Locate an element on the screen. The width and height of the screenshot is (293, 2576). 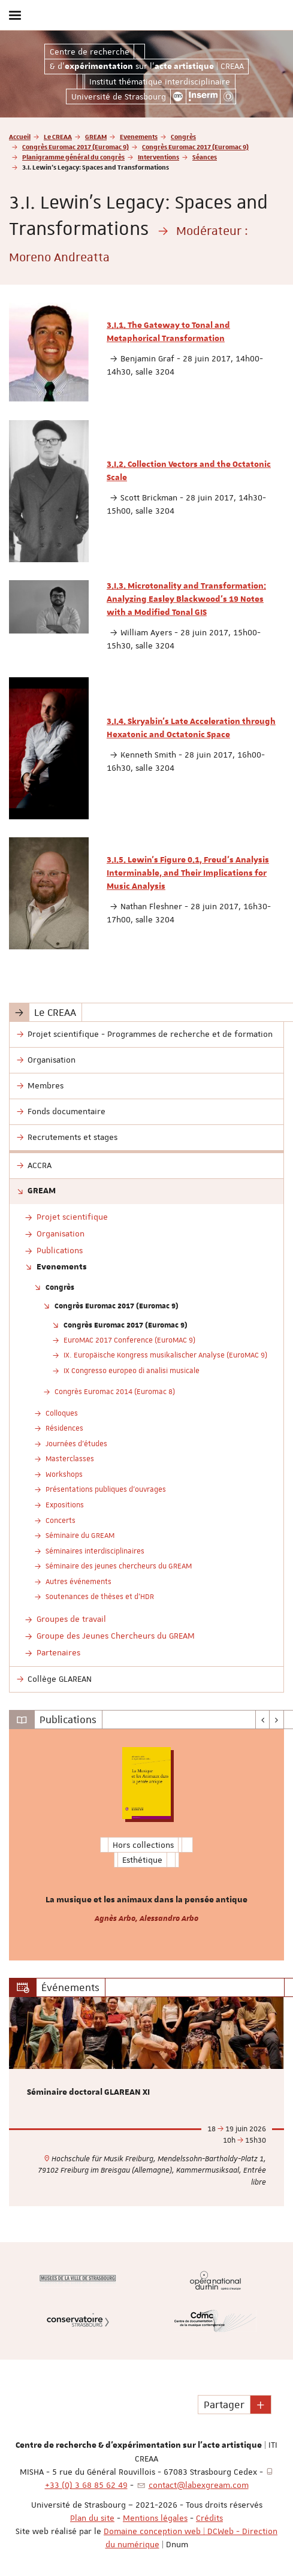
Congrès is located at coordinates (183, 136).